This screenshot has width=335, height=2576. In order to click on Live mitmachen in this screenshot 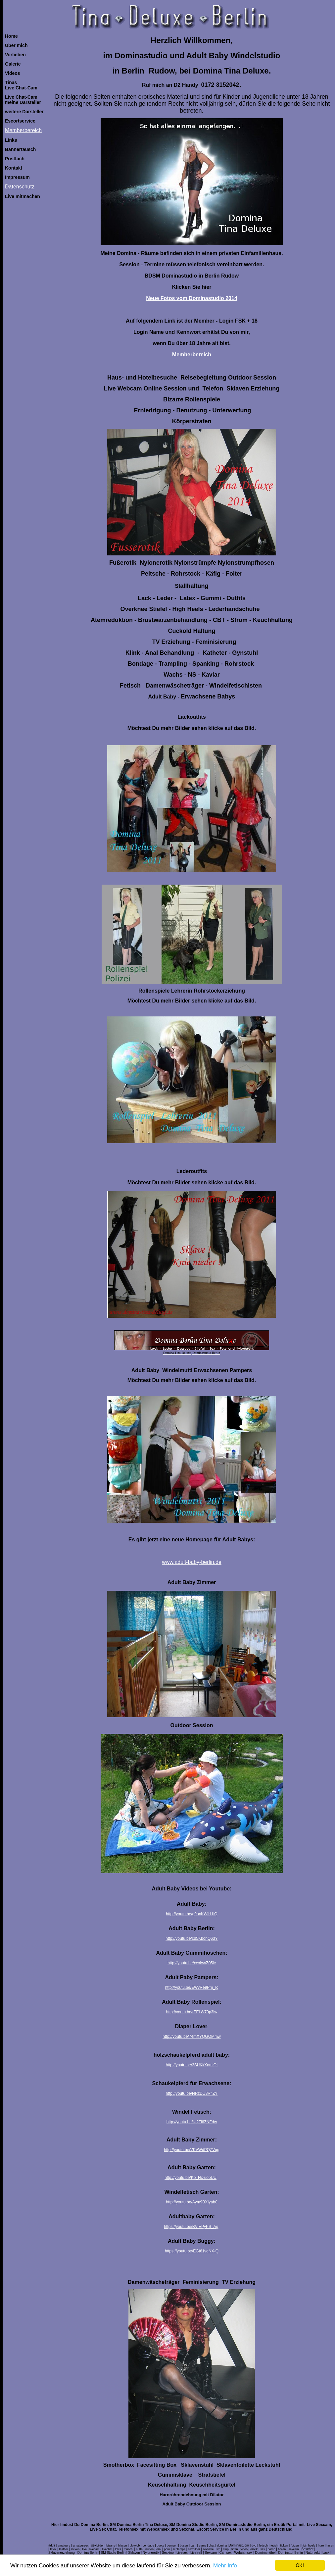, I will do `click(22, 196)`.